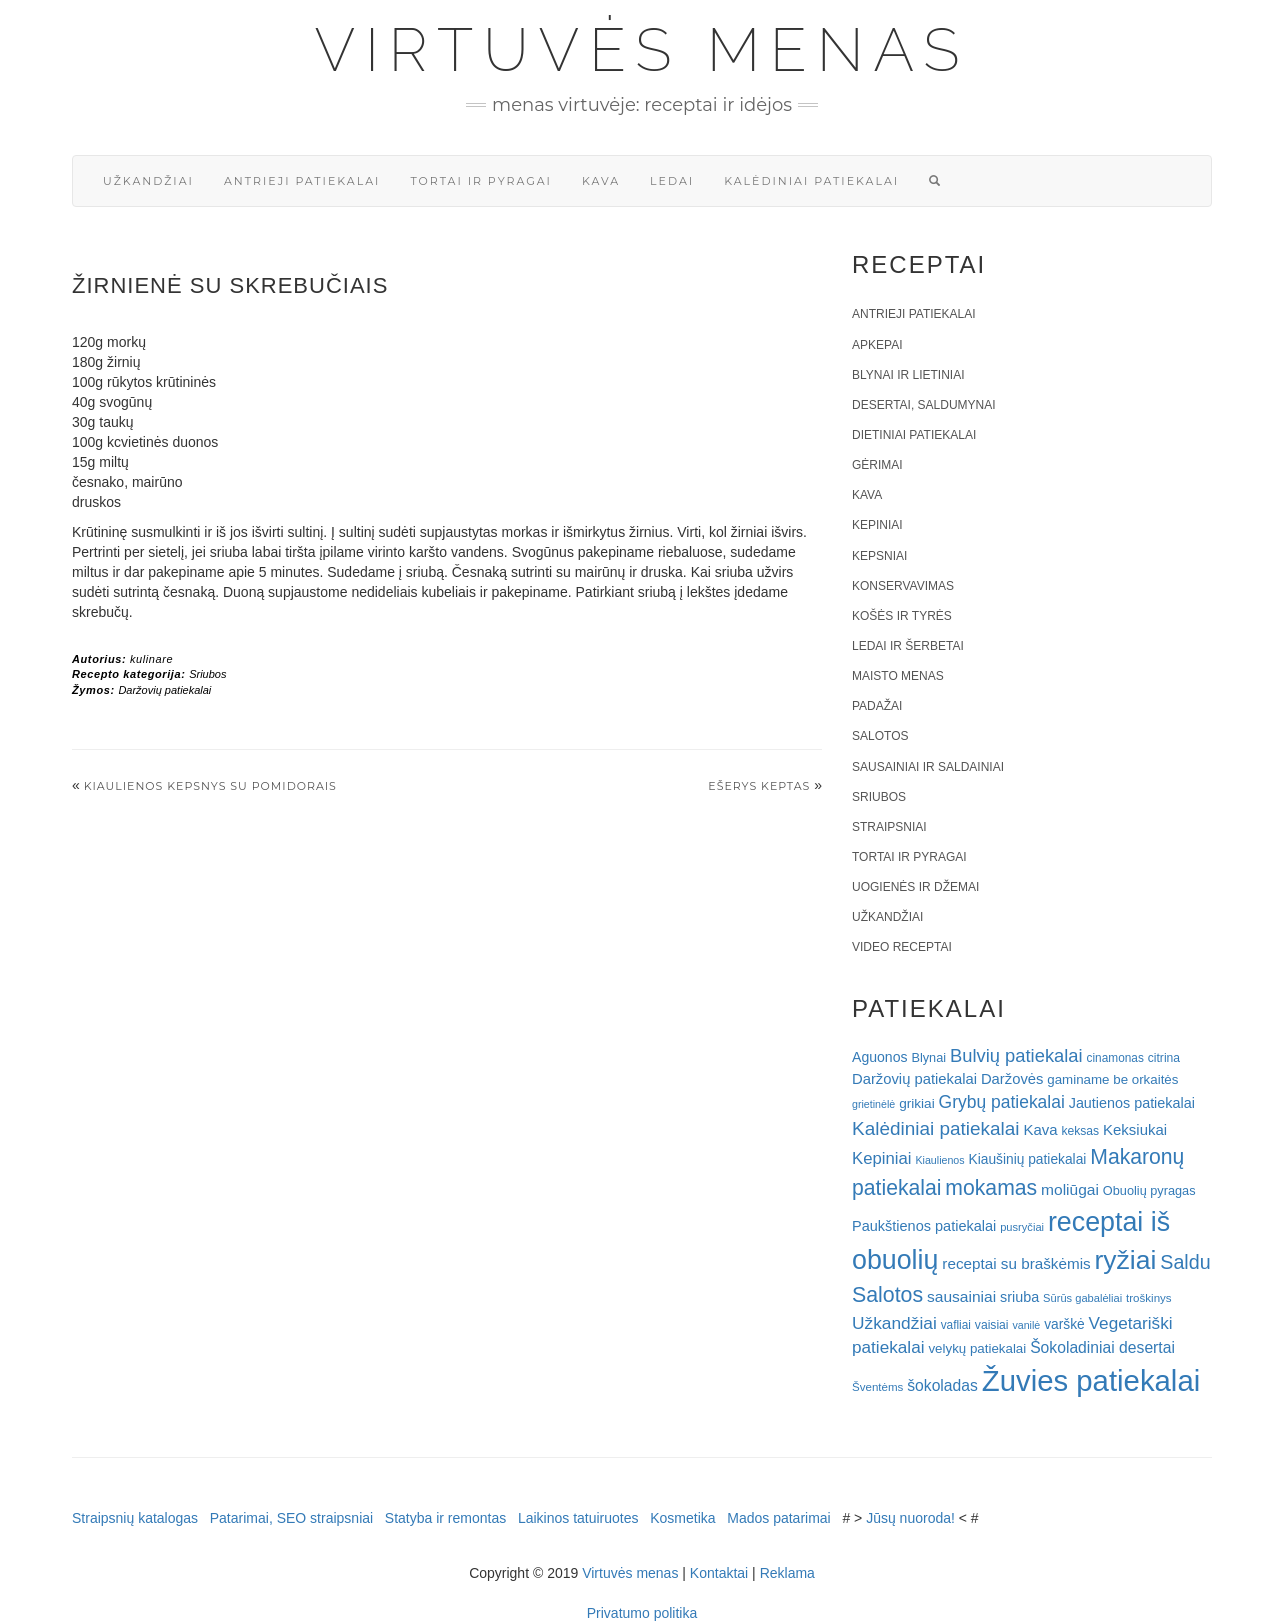 This screenshot has height=1623, width=1284. I want to click on Statyba ir remontas, so click(445, 1518).